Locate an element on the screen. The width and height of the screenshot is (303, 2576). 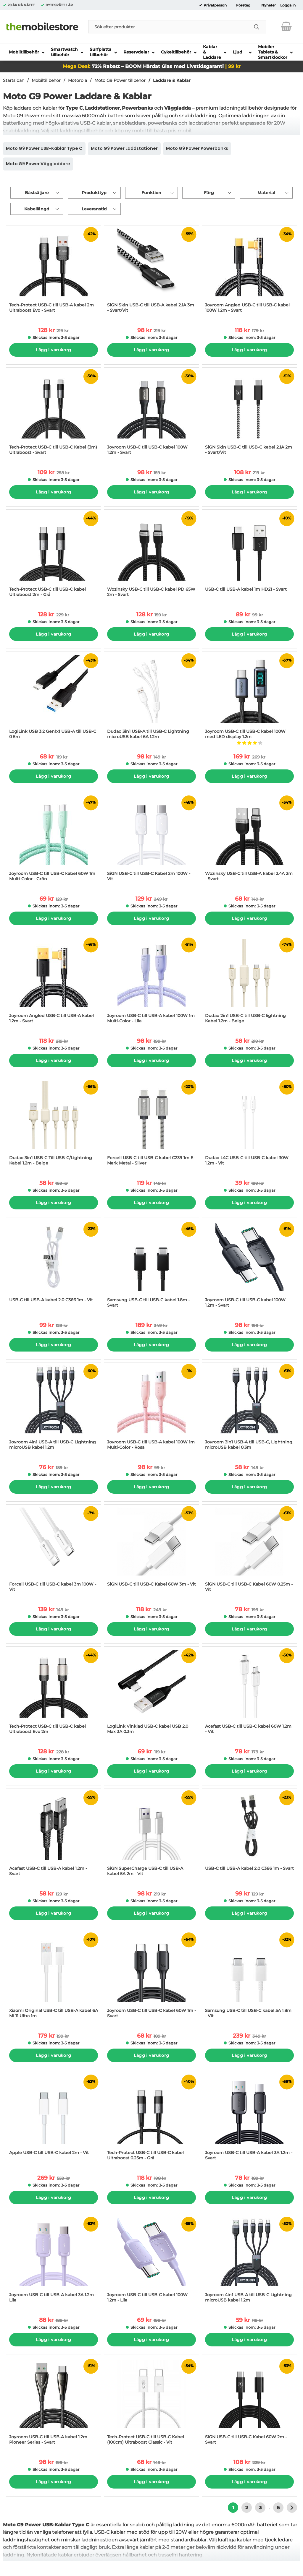
6 [Gå till sidan 6] is located at coordinates (278, 2507).